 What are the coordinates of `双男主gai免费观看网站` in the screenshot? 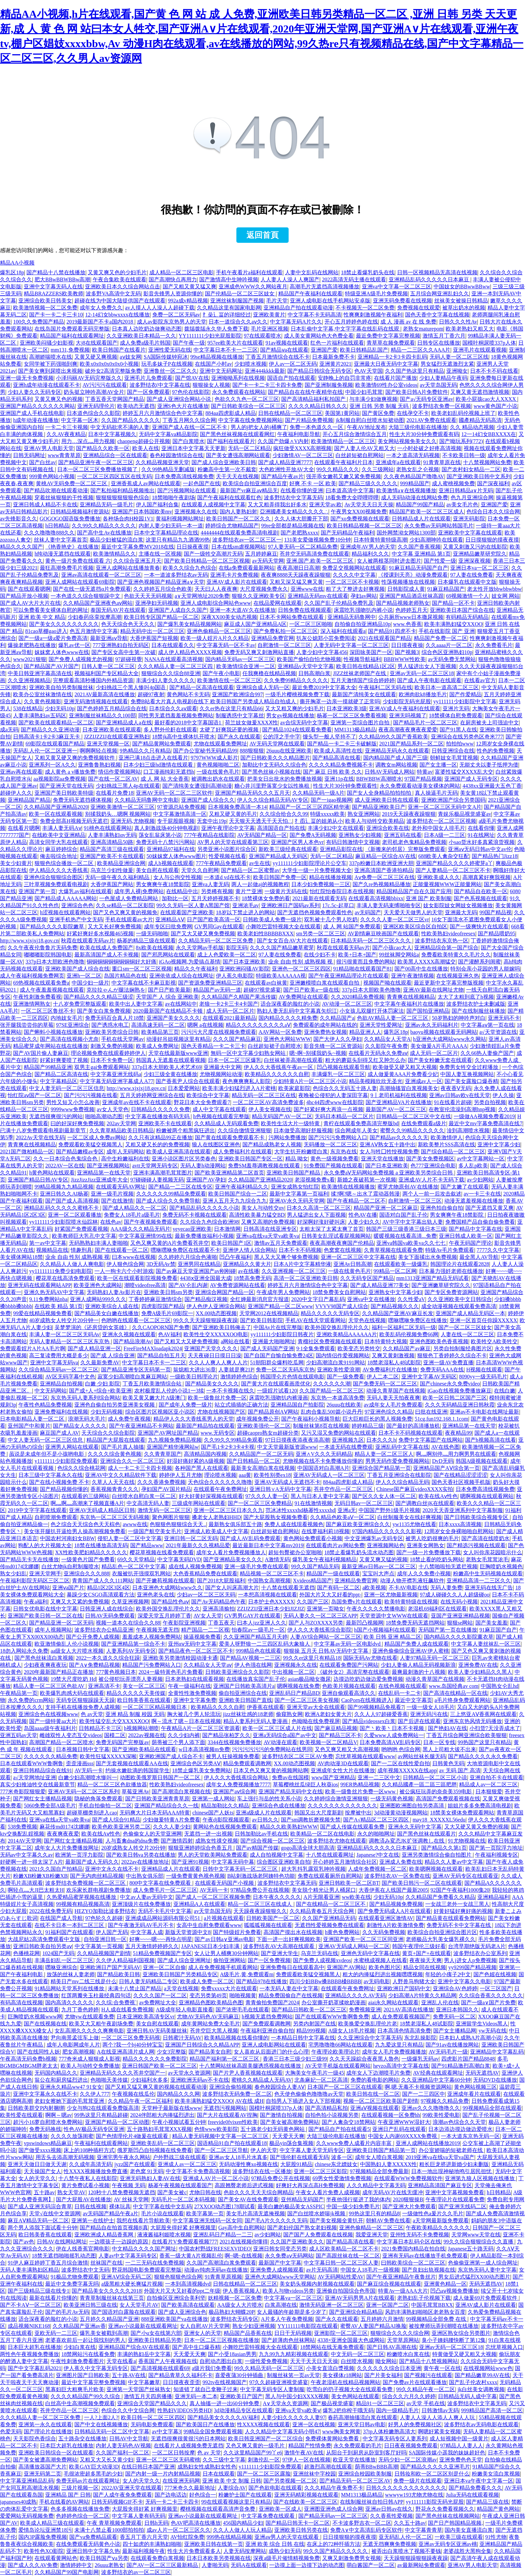 It's located at (101, 1067).